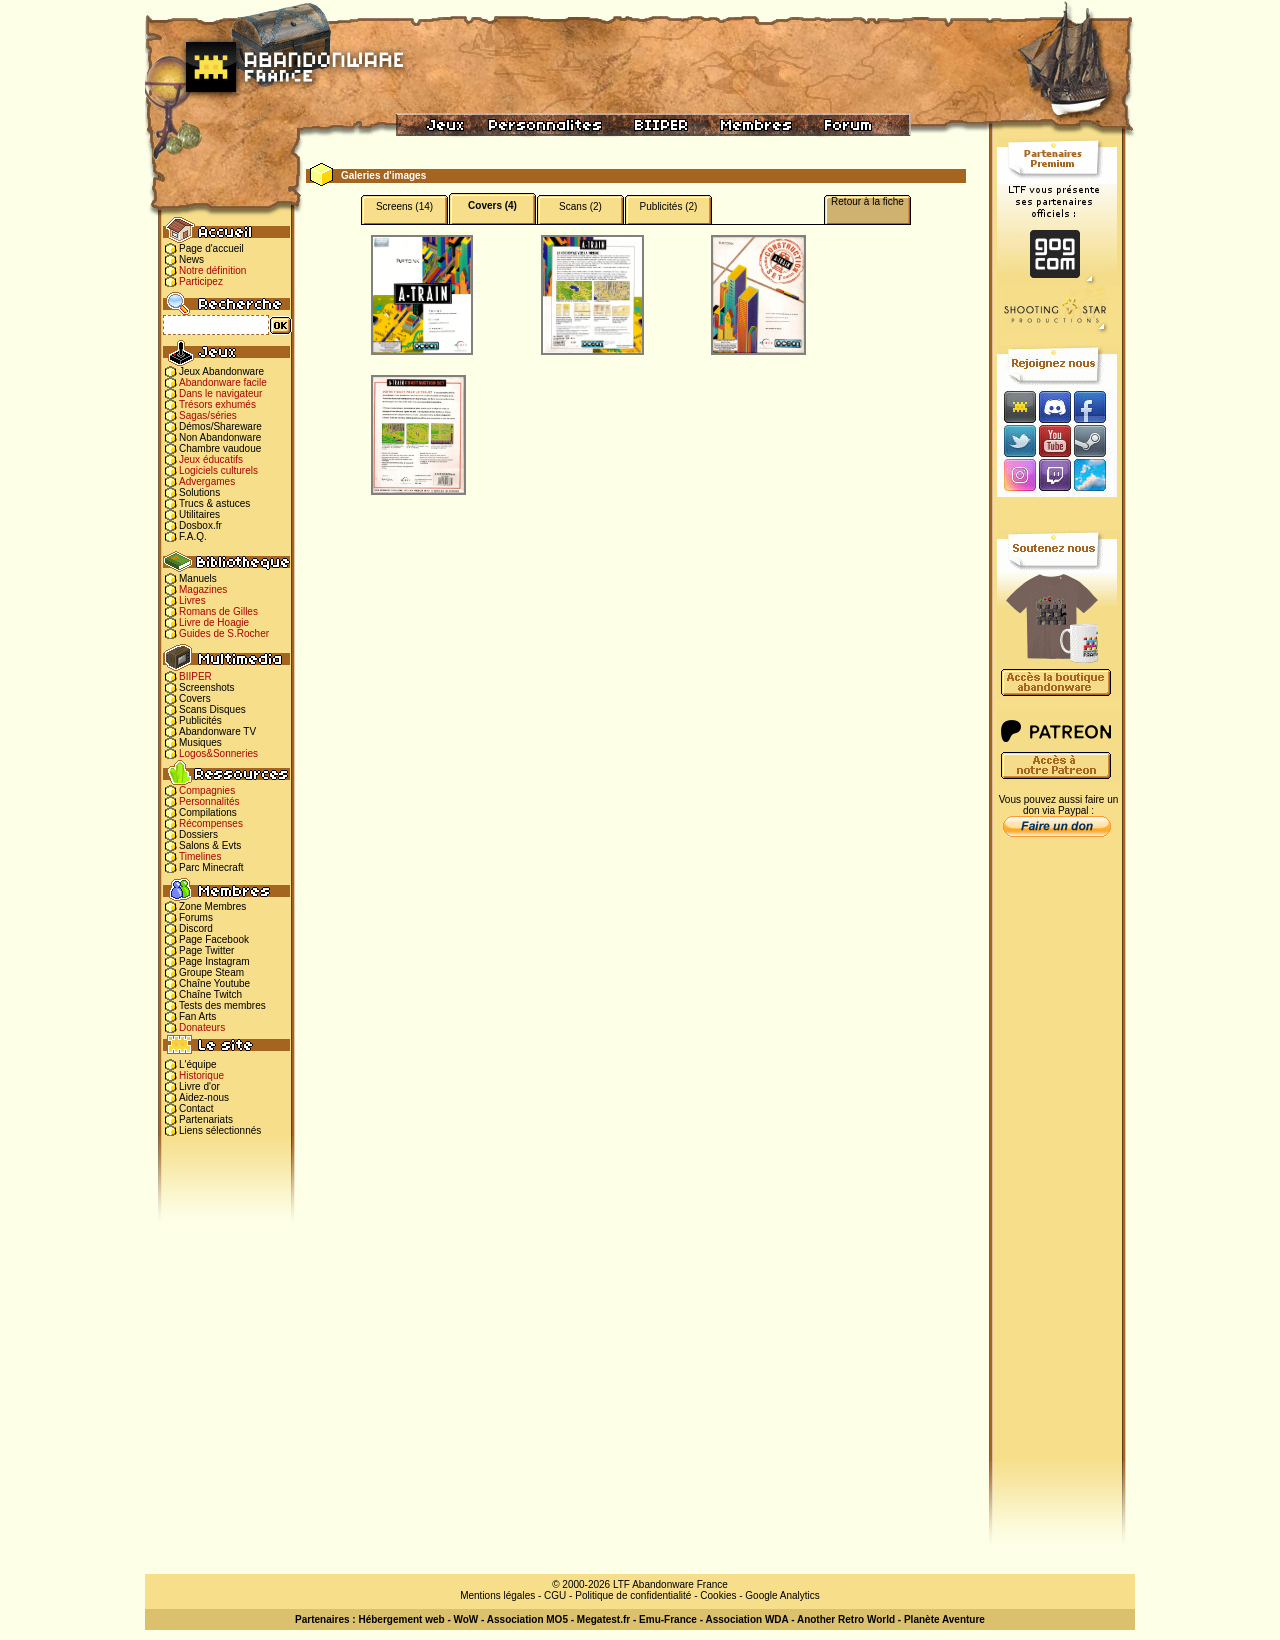 The width and height of the screenshot is (1280, 1640). What do you see at coordinates (211, 459) in the screenshot?
I see `Jeux éducatifs` at bounding box center [211, 459].